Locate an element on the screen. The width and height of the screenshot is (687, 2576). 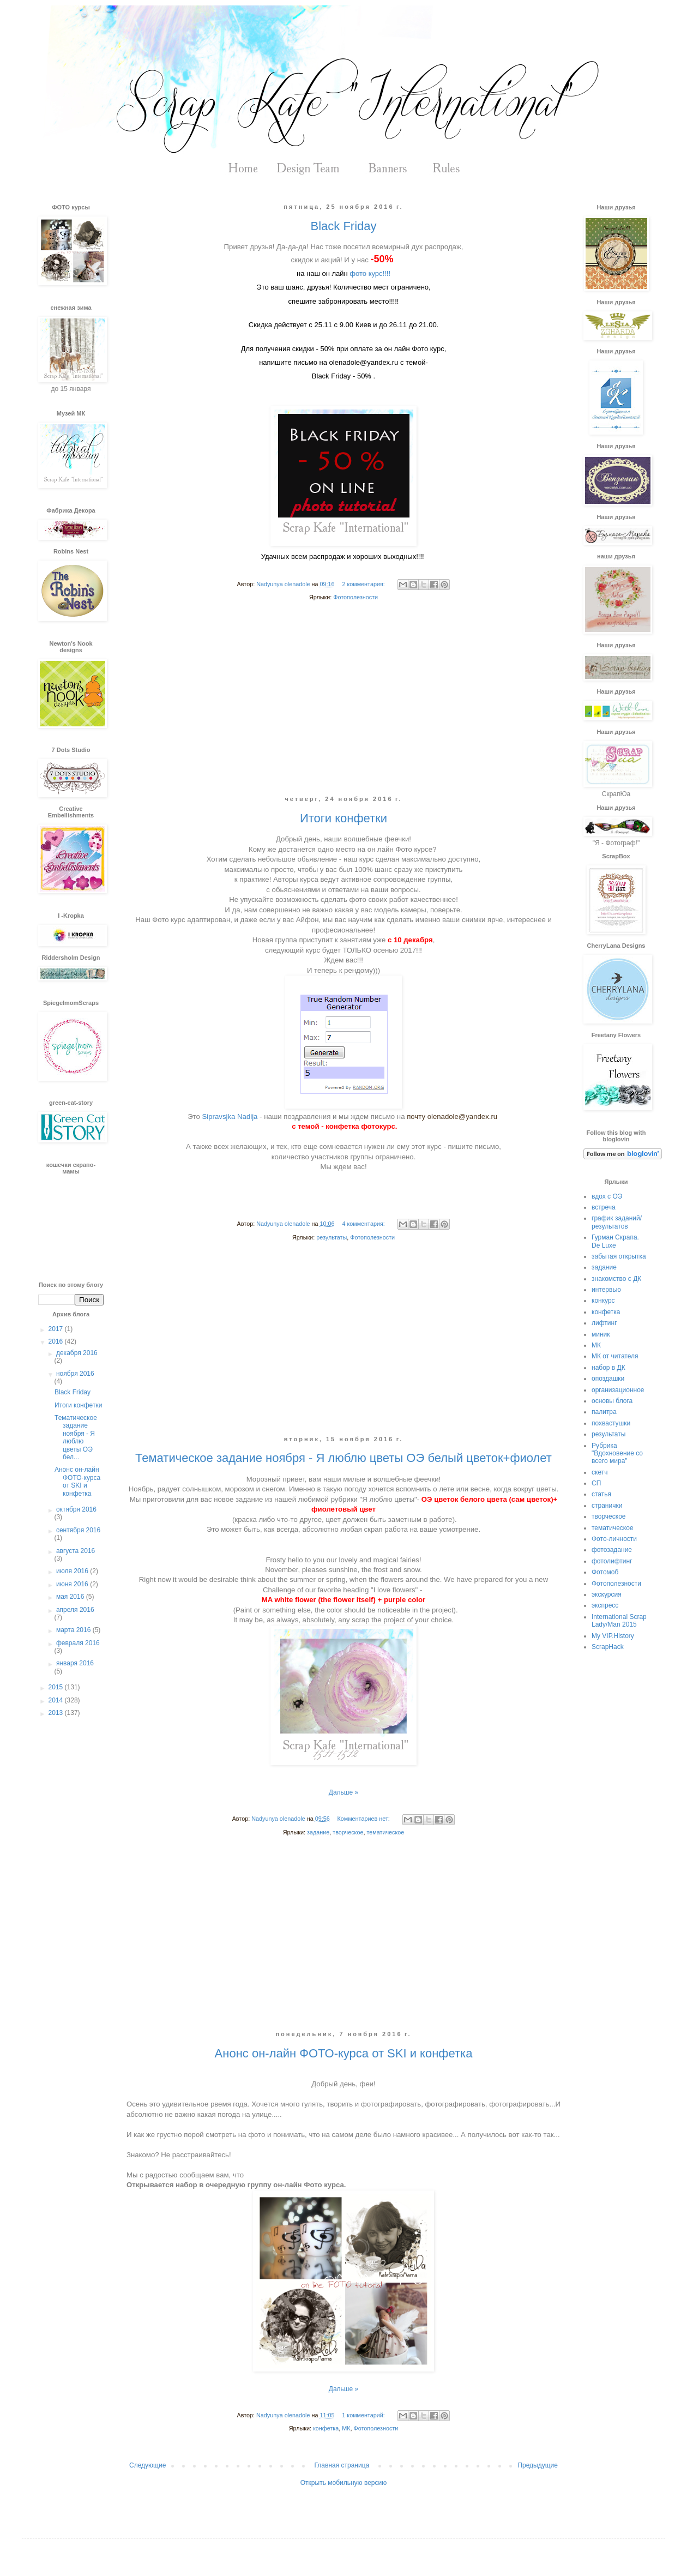
Sipravsjka Nadija is located at coordinates (231, 1116).